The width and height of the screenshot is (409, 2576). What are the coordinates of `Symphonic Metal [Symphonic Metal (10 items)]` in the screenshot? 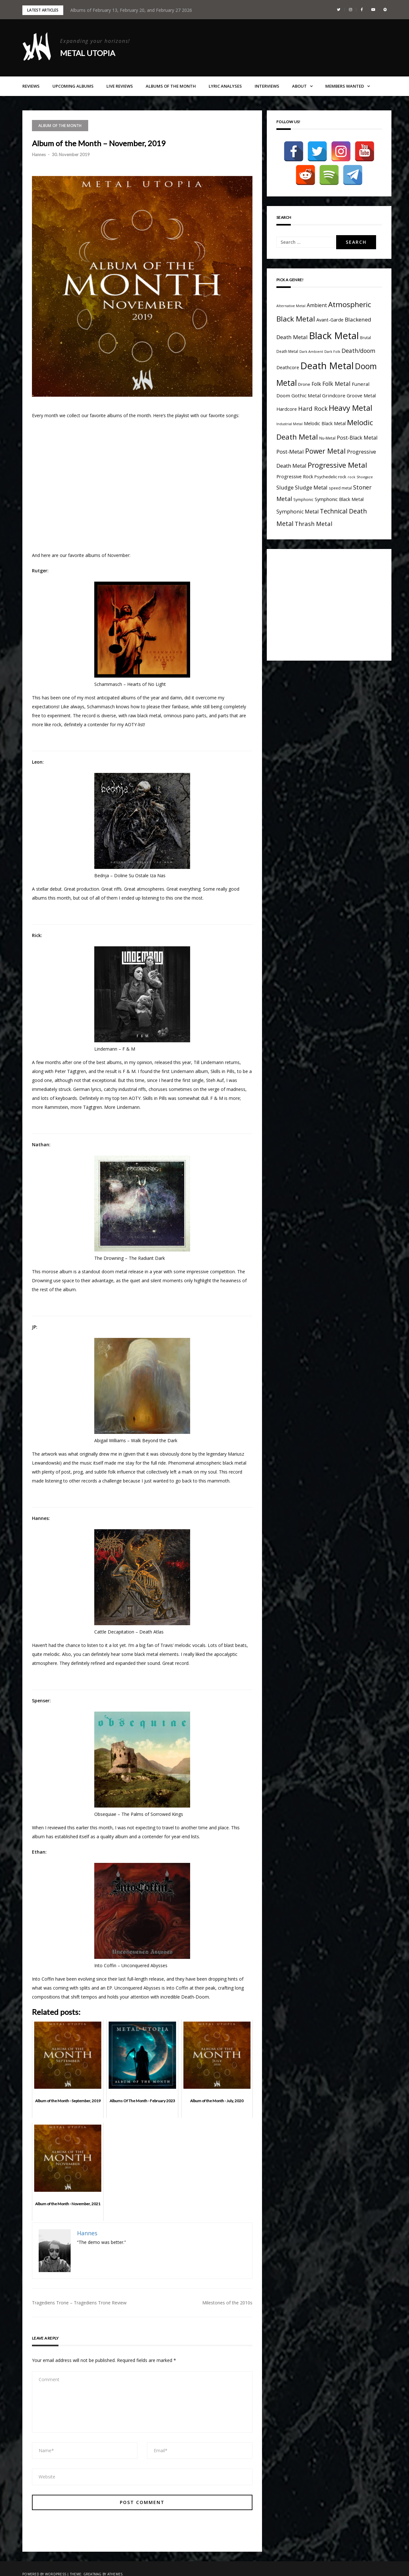 It's located at (297, 511).